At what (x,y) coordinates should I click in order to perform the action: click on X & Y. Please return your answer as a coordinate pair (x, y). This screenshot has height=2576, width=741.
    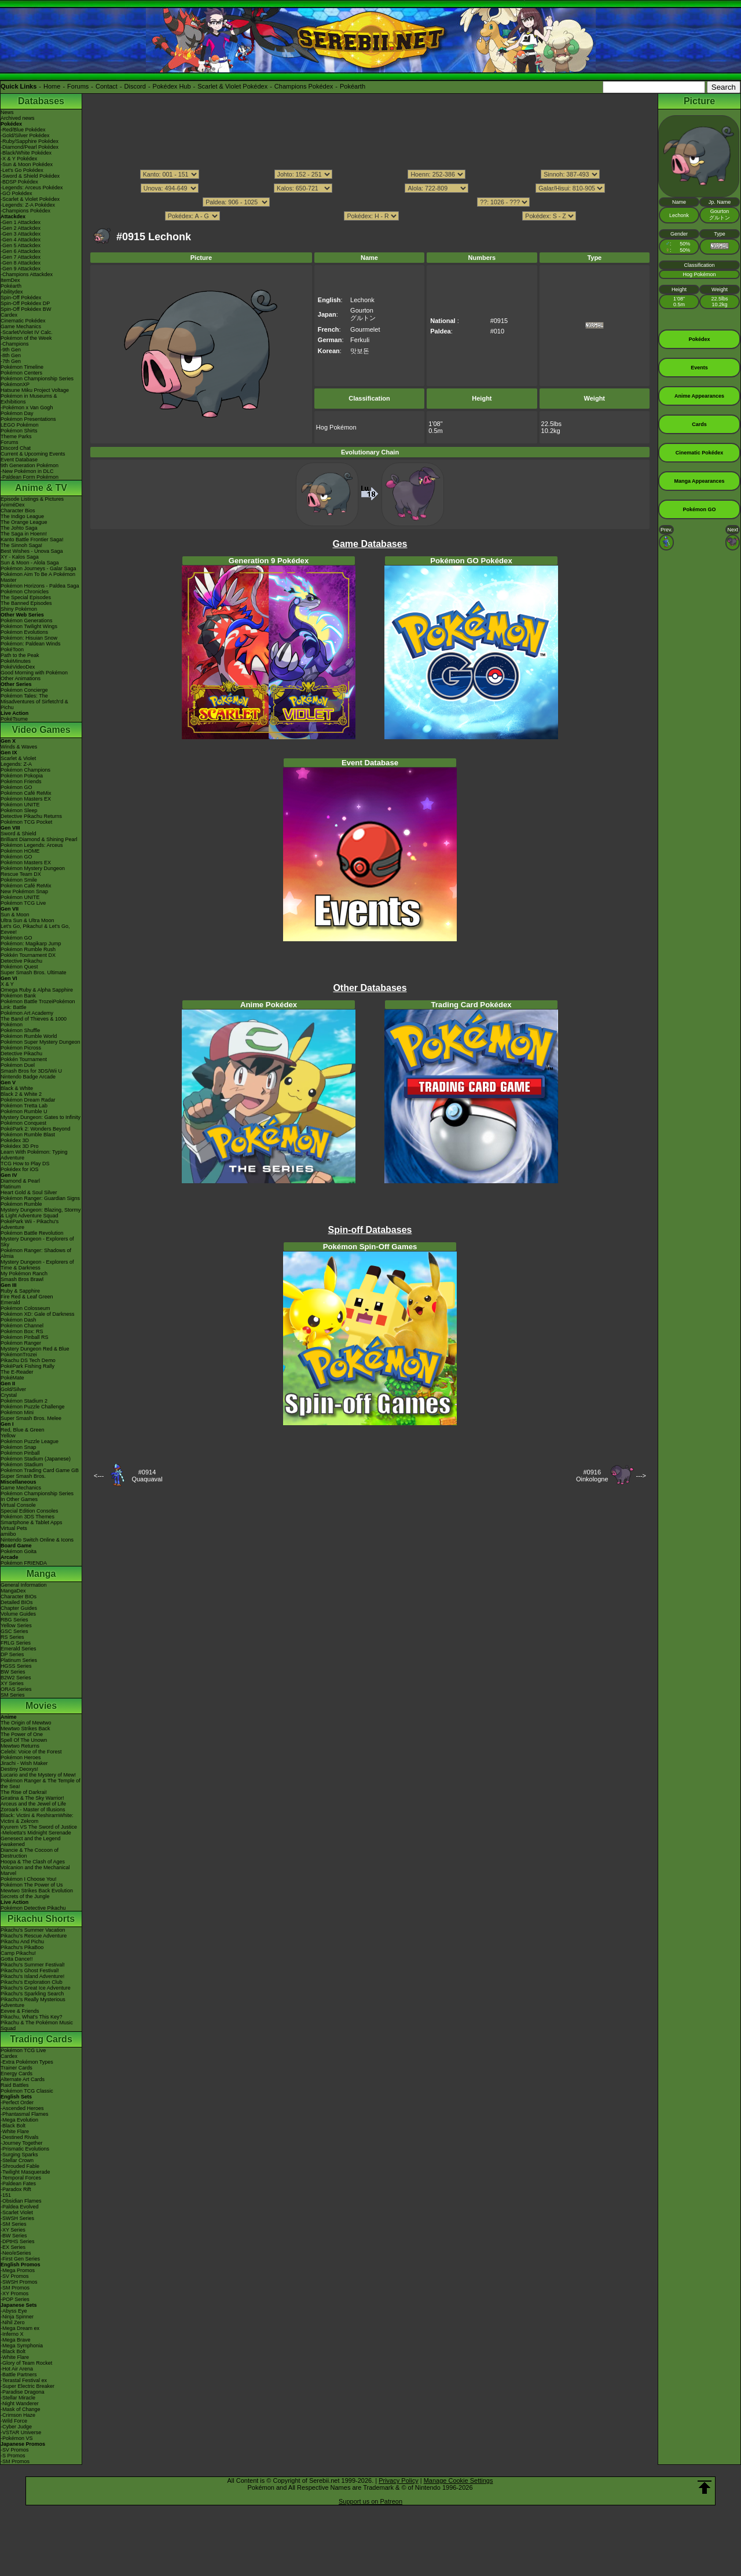
    Looking at the image, I should click on (7, 984).